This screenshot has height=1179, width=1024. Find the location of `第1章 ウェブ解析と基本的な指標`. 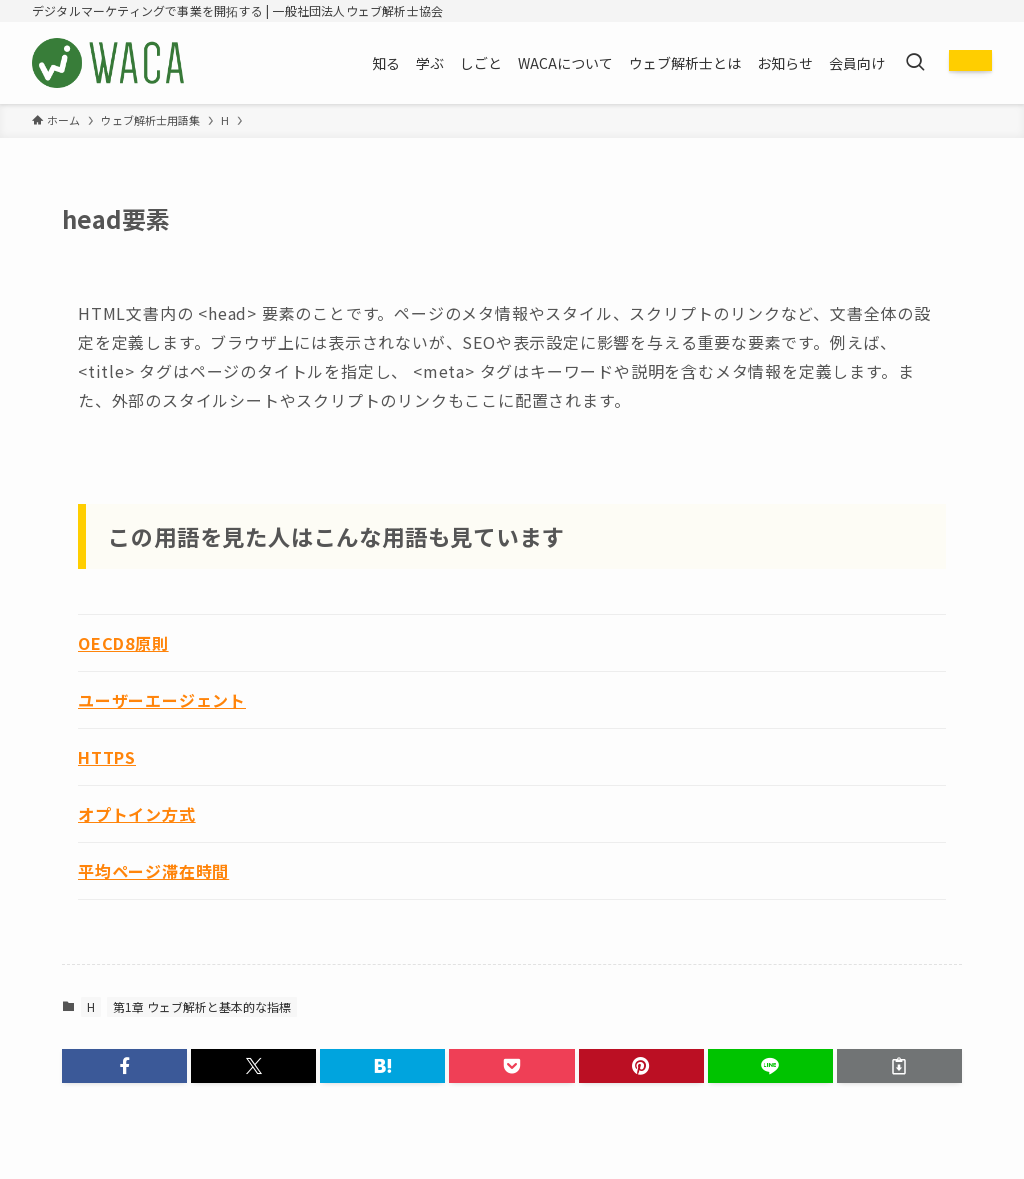

第1章 ウェブ解析と基本的な指標 is located at coordinates (202, 1006).